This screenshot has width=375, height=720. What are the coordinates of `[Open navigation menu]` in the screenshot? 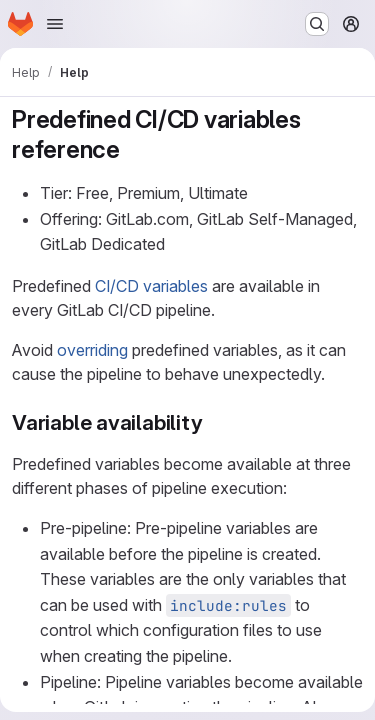 It's located at (55, 24).